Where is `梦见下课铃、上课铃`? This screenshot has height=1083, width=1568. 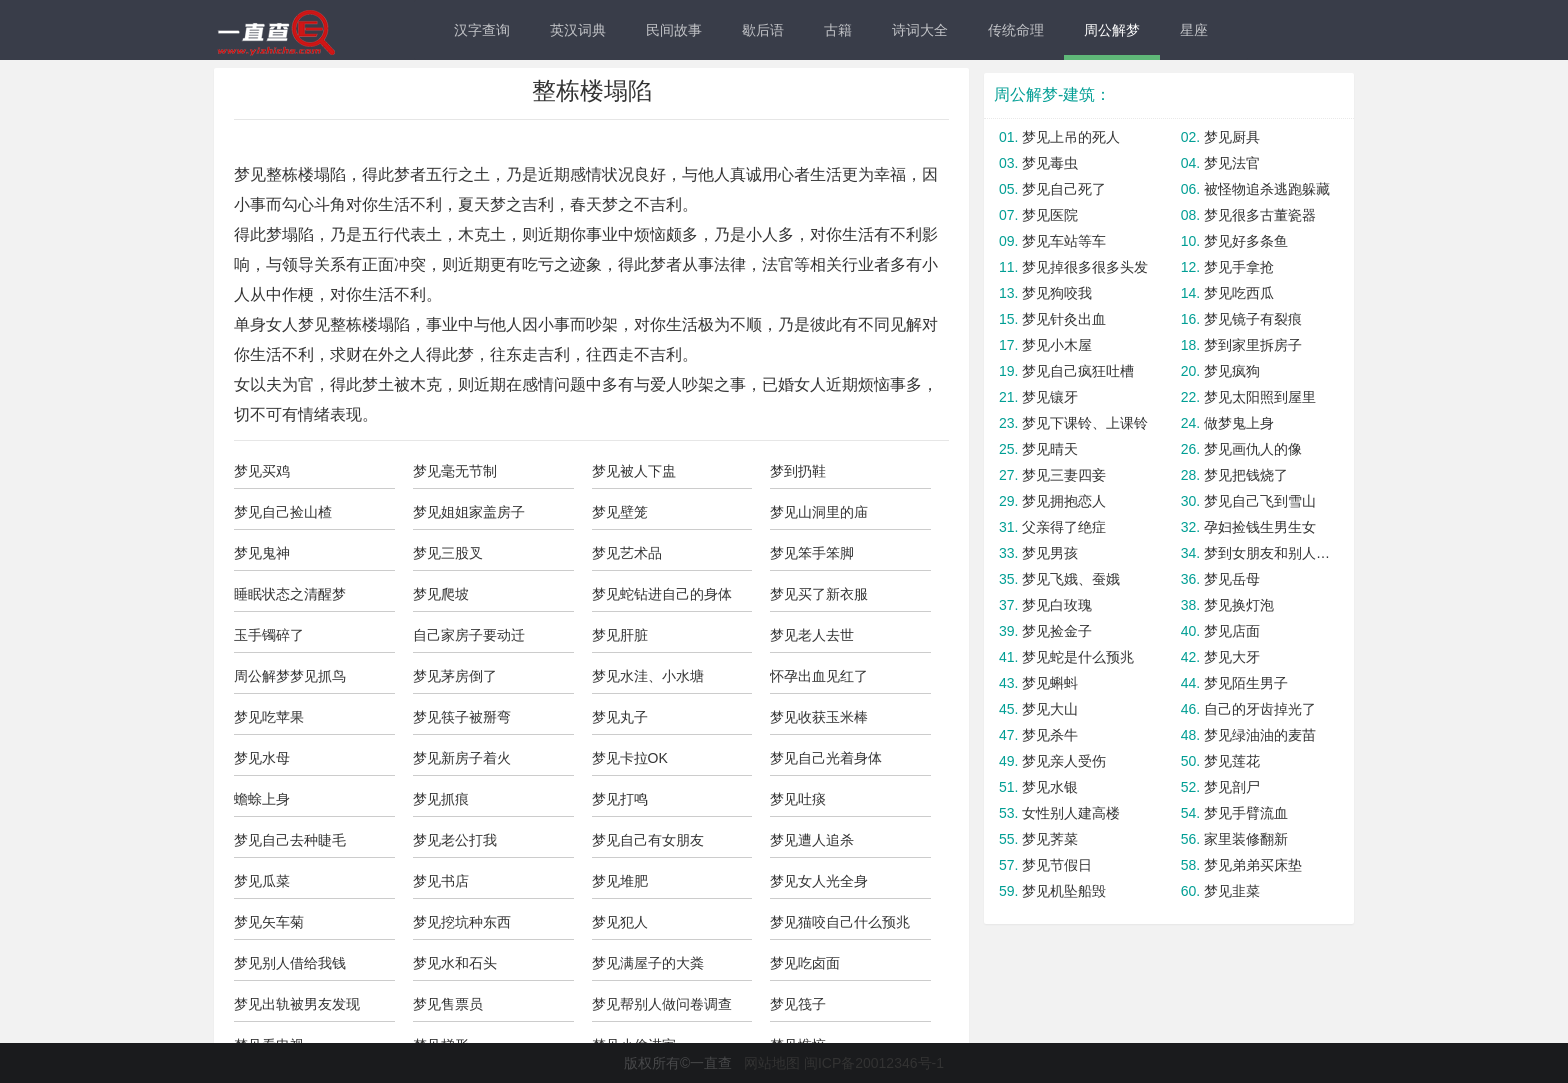 梦见下课铃、上课铃 is located at coordinates (1085, 423).